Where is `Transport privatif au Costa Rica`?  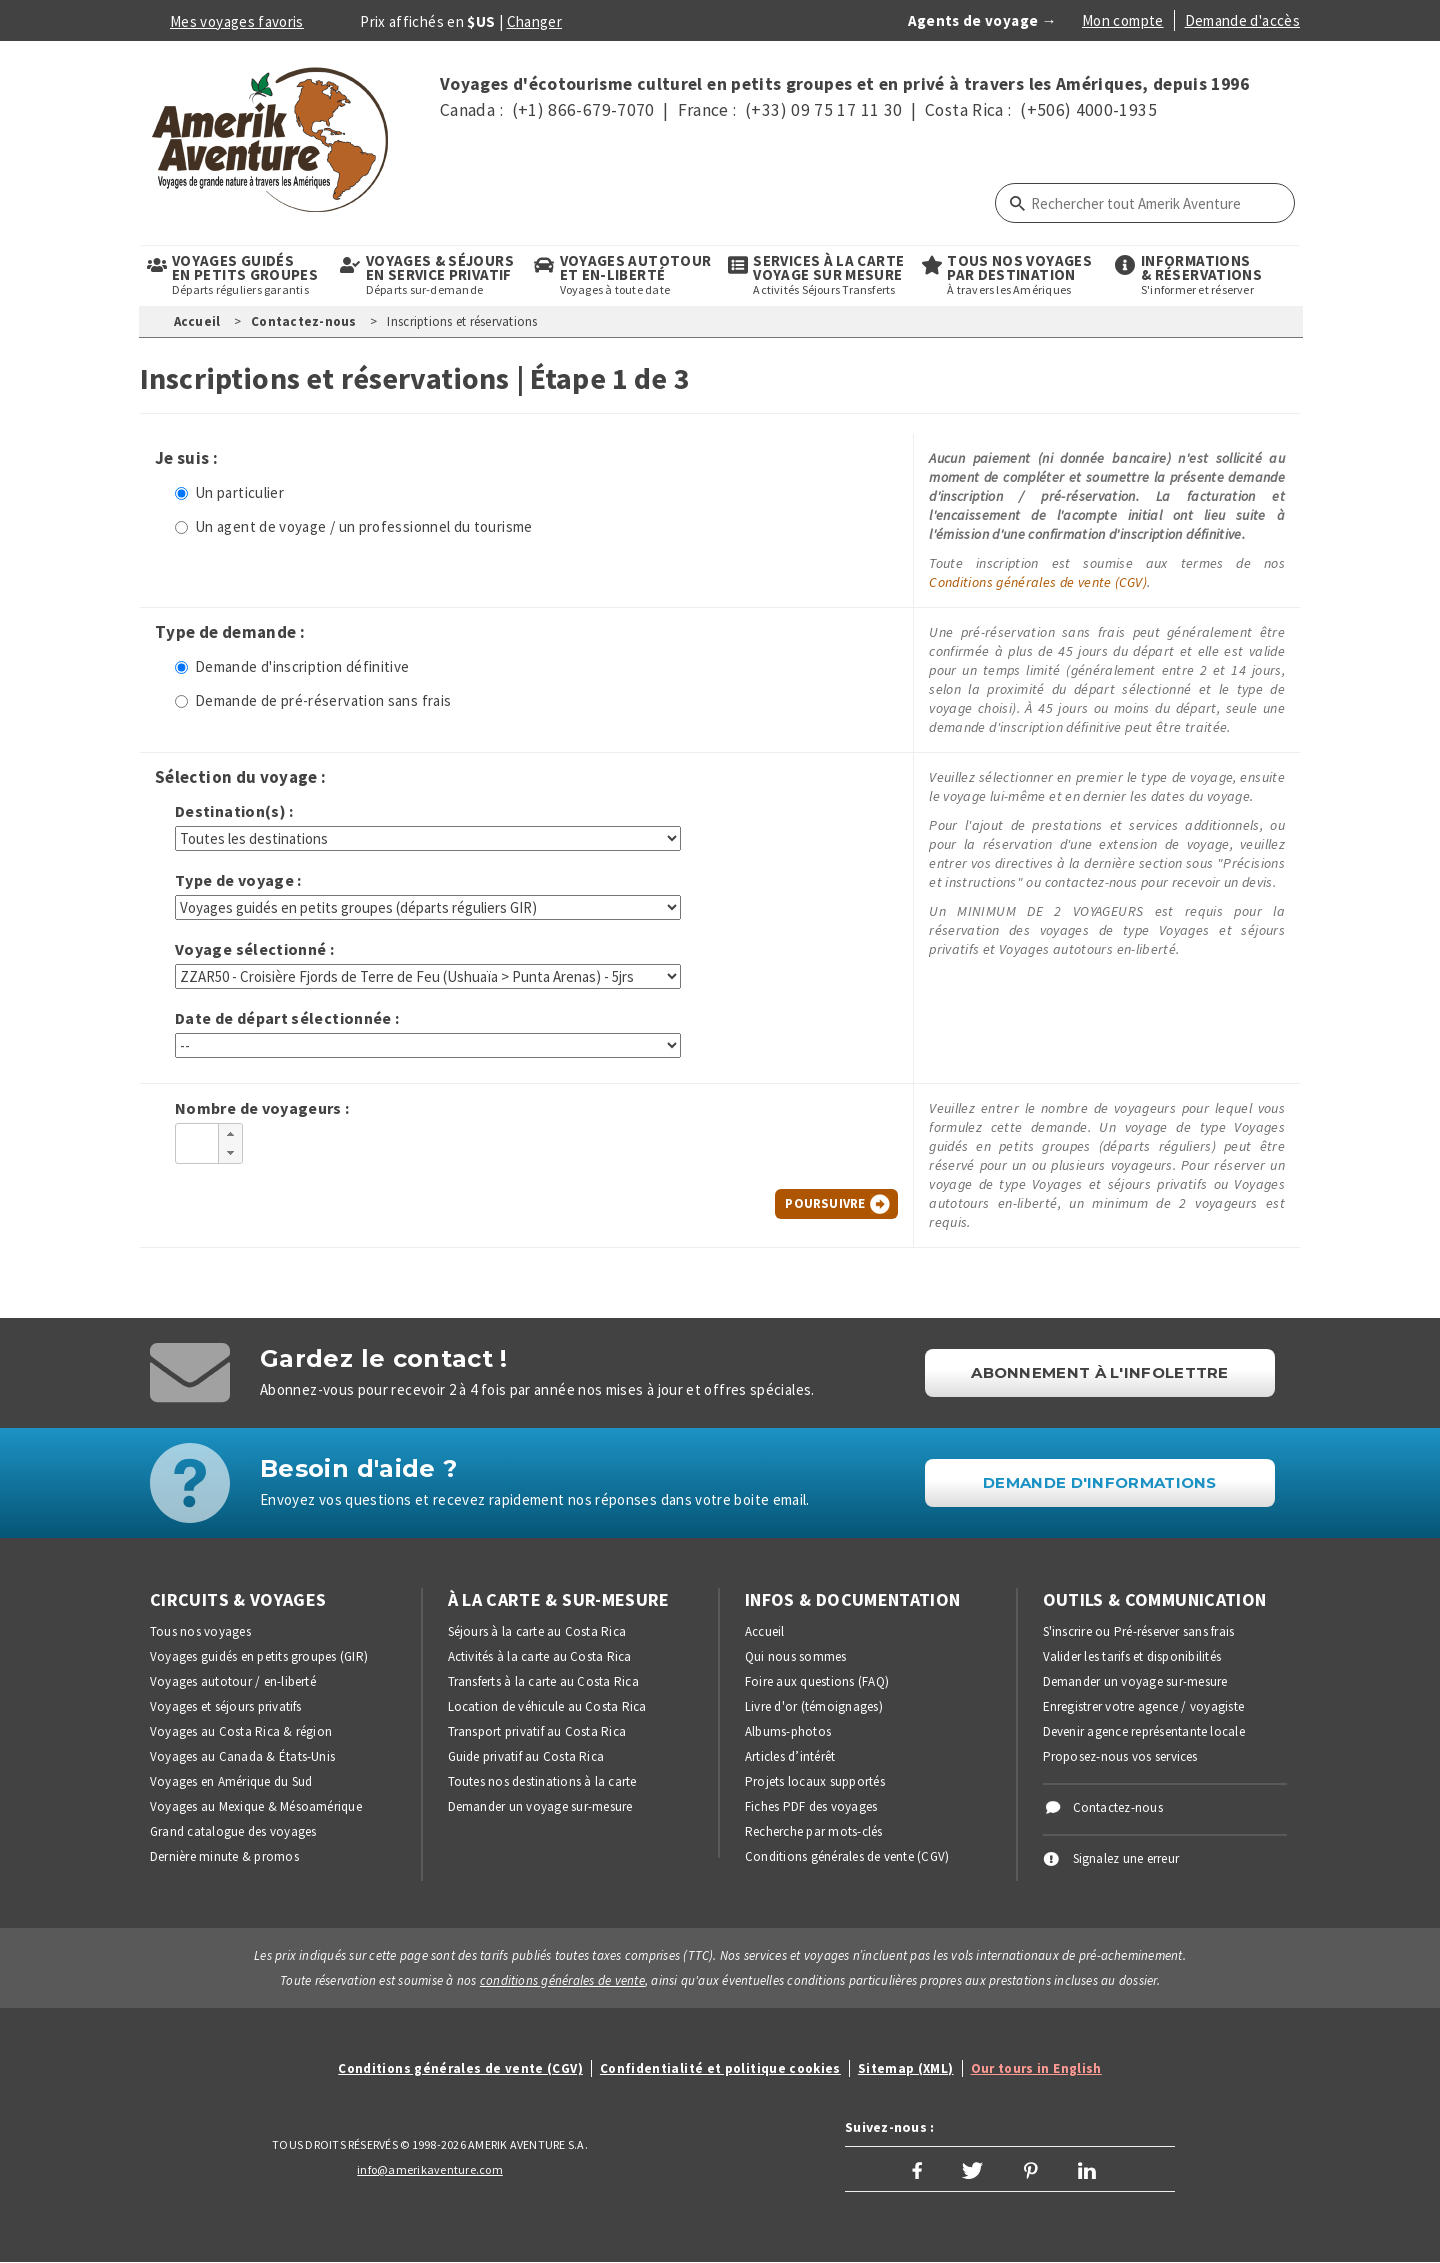 Transport privatif au Costa Rica is located at coordinates (537, 1731).